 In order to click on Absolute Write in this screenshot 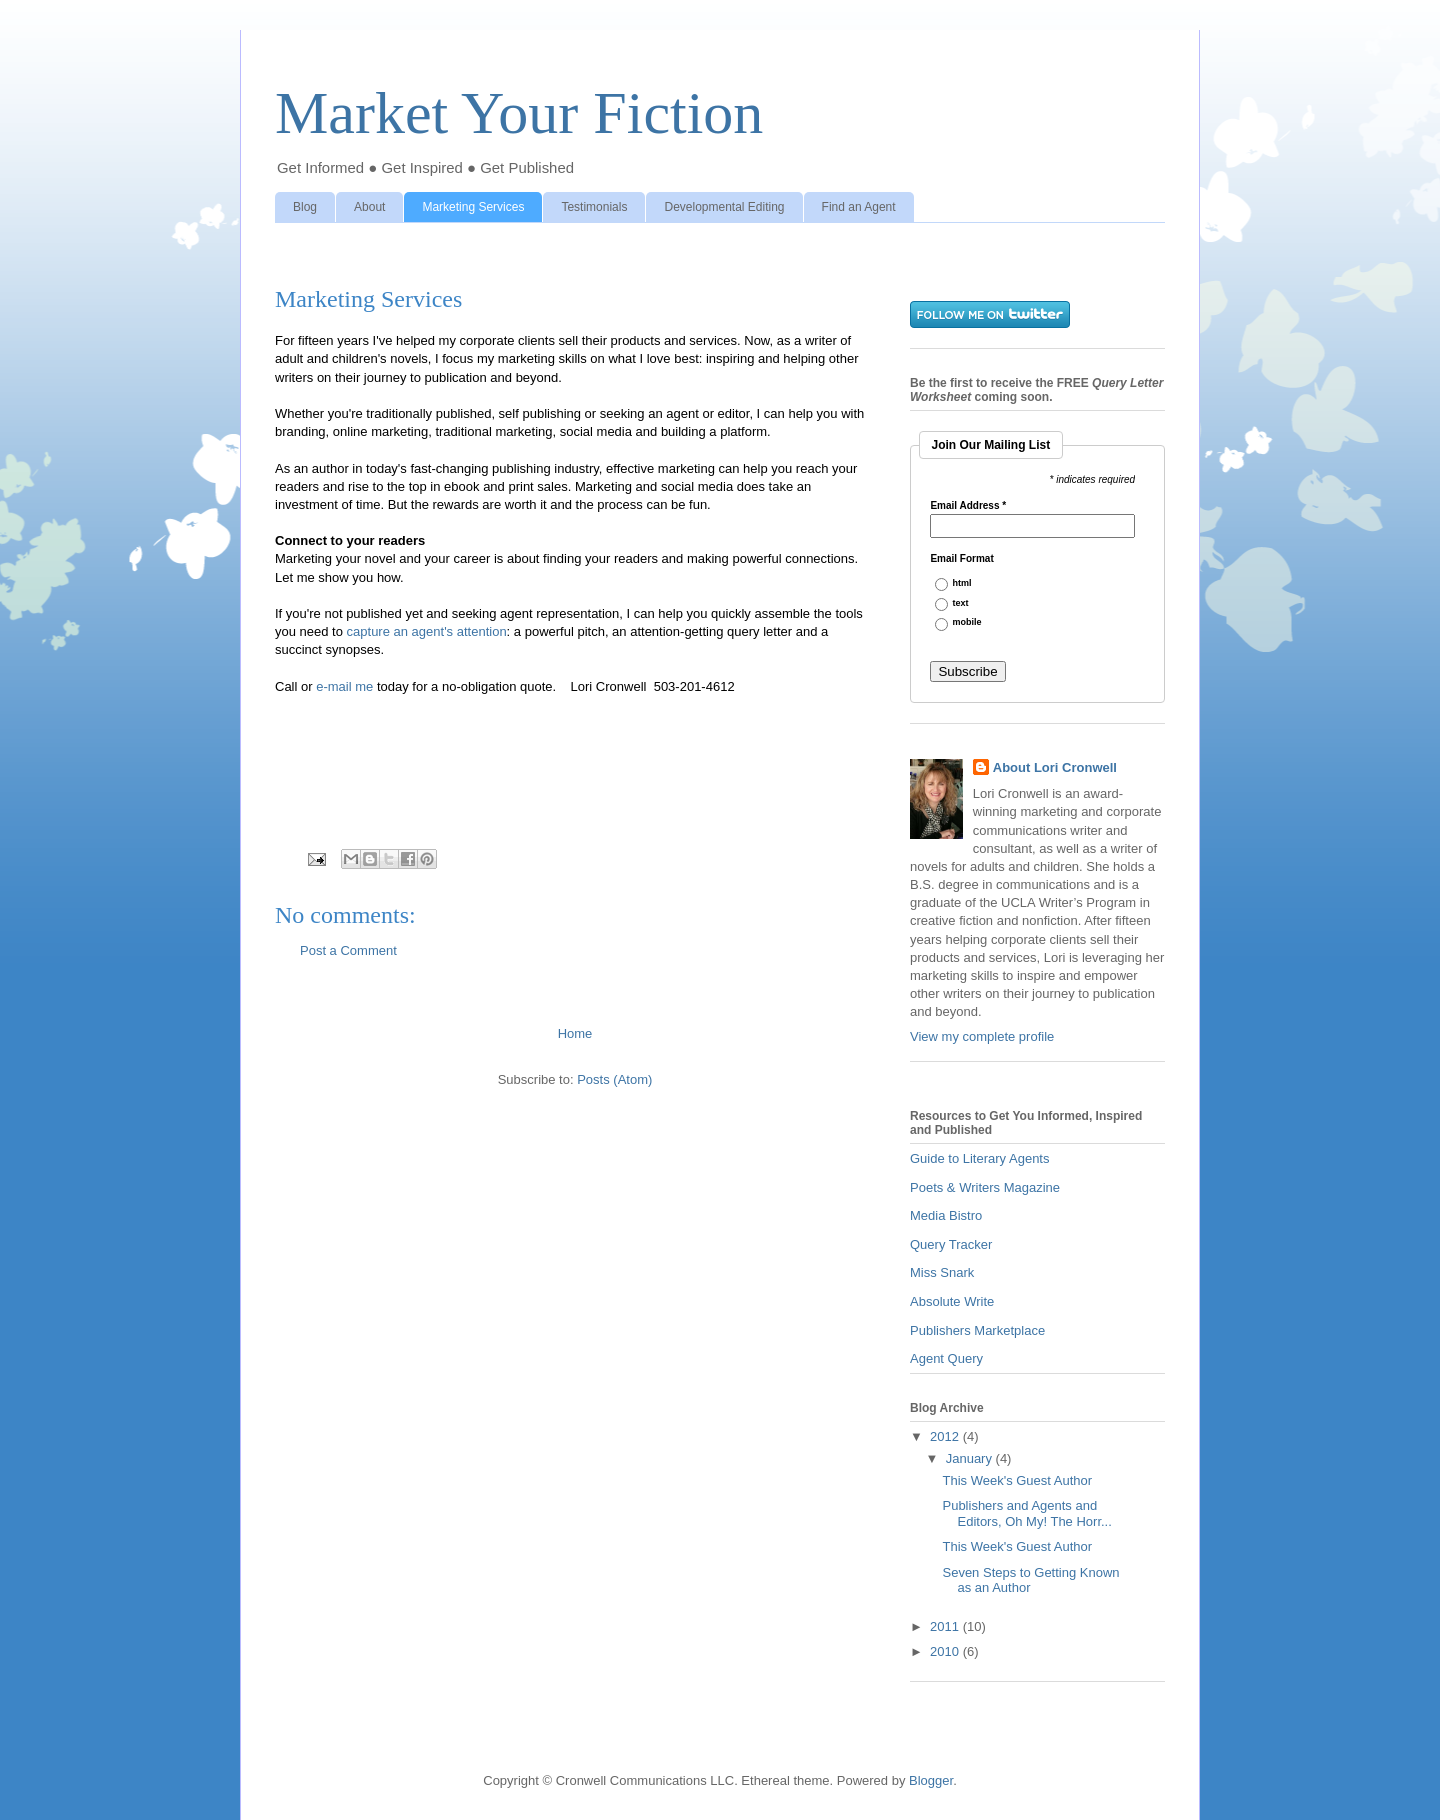, I will do `click(952, 1301)`.